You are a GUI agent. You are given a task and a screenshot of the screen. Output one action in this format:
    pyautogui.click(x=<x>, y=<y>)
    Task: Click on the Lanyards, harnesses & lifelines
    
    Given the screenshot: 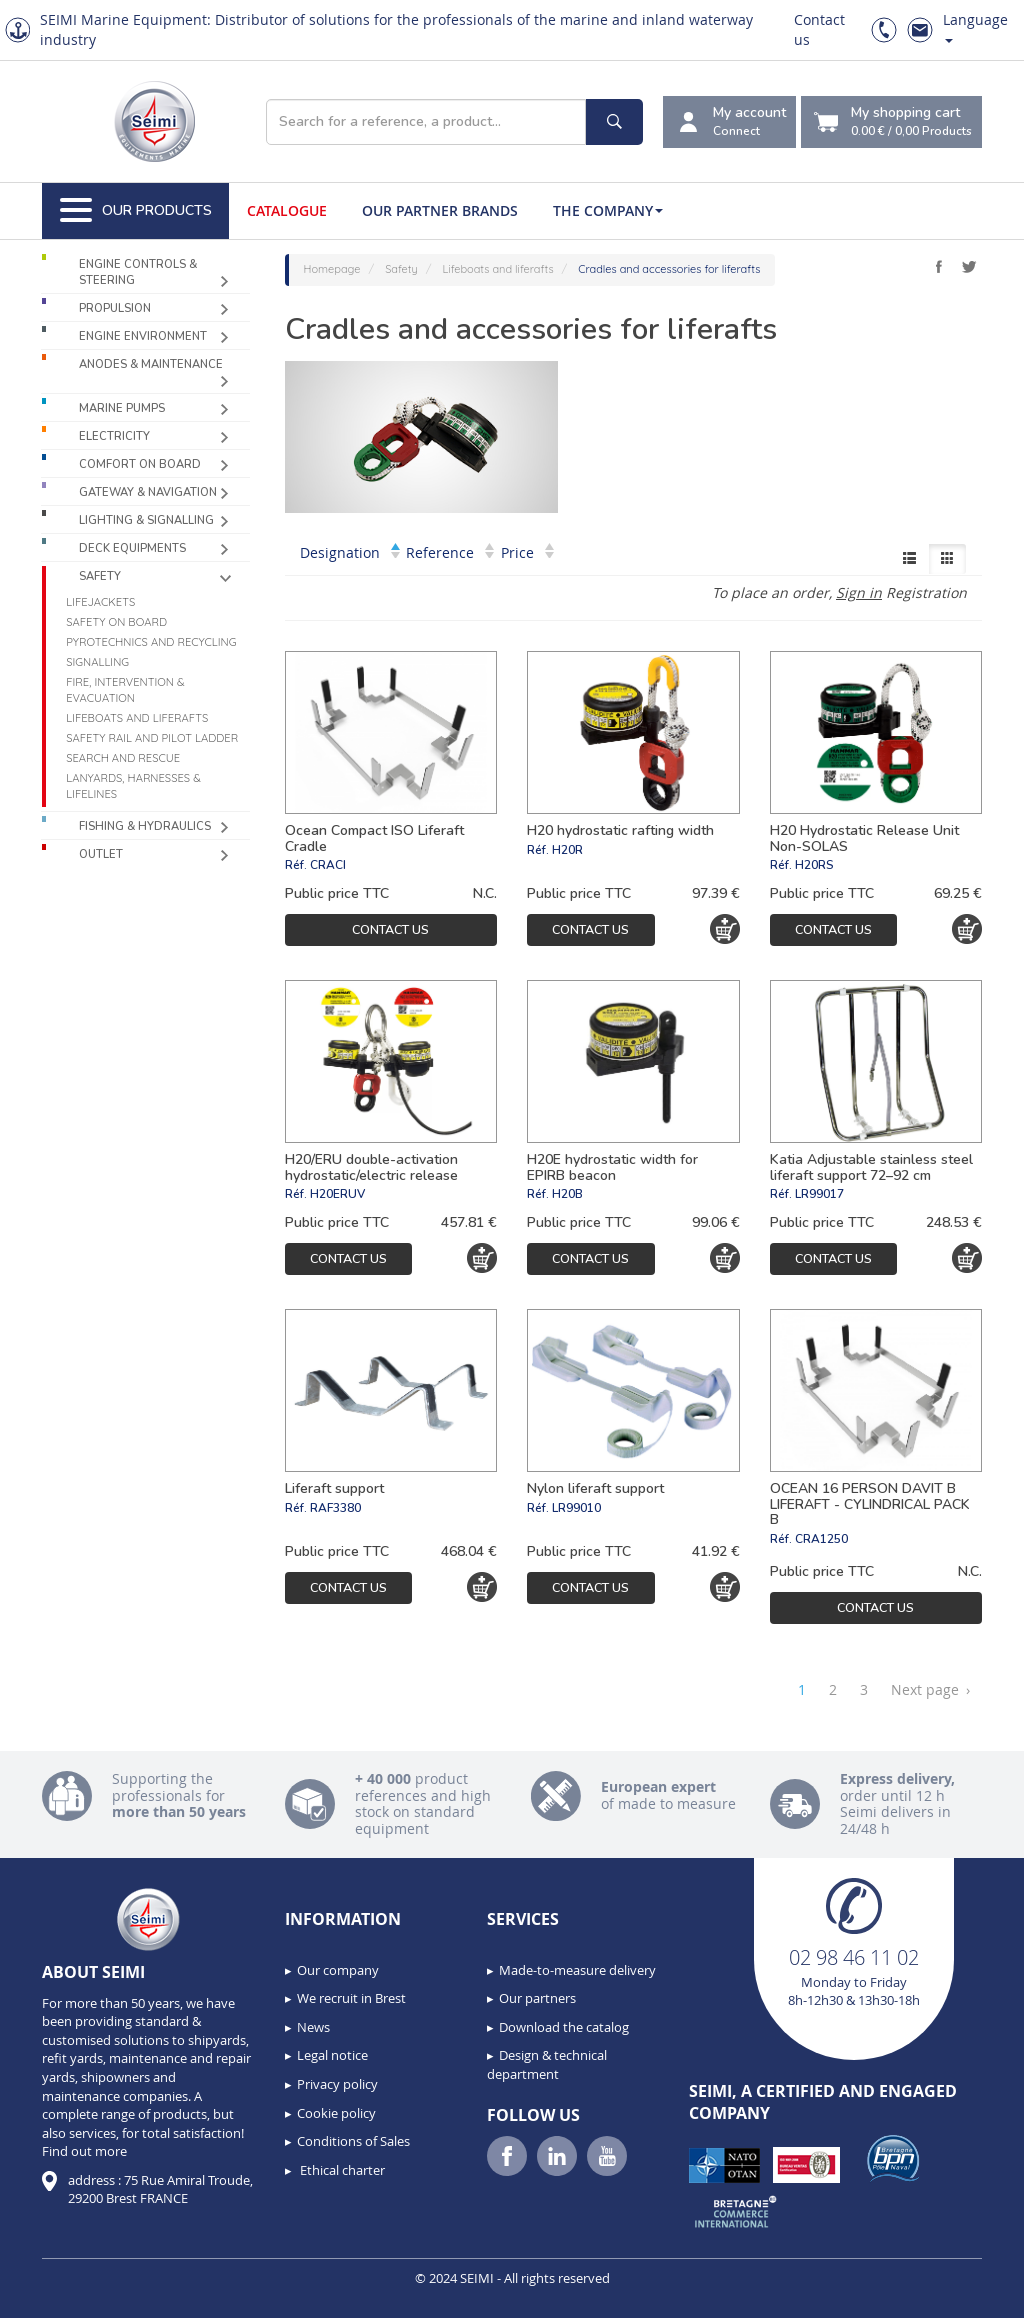 What is the action you would take?
    pyautogui.click(x=133, y=786)
    